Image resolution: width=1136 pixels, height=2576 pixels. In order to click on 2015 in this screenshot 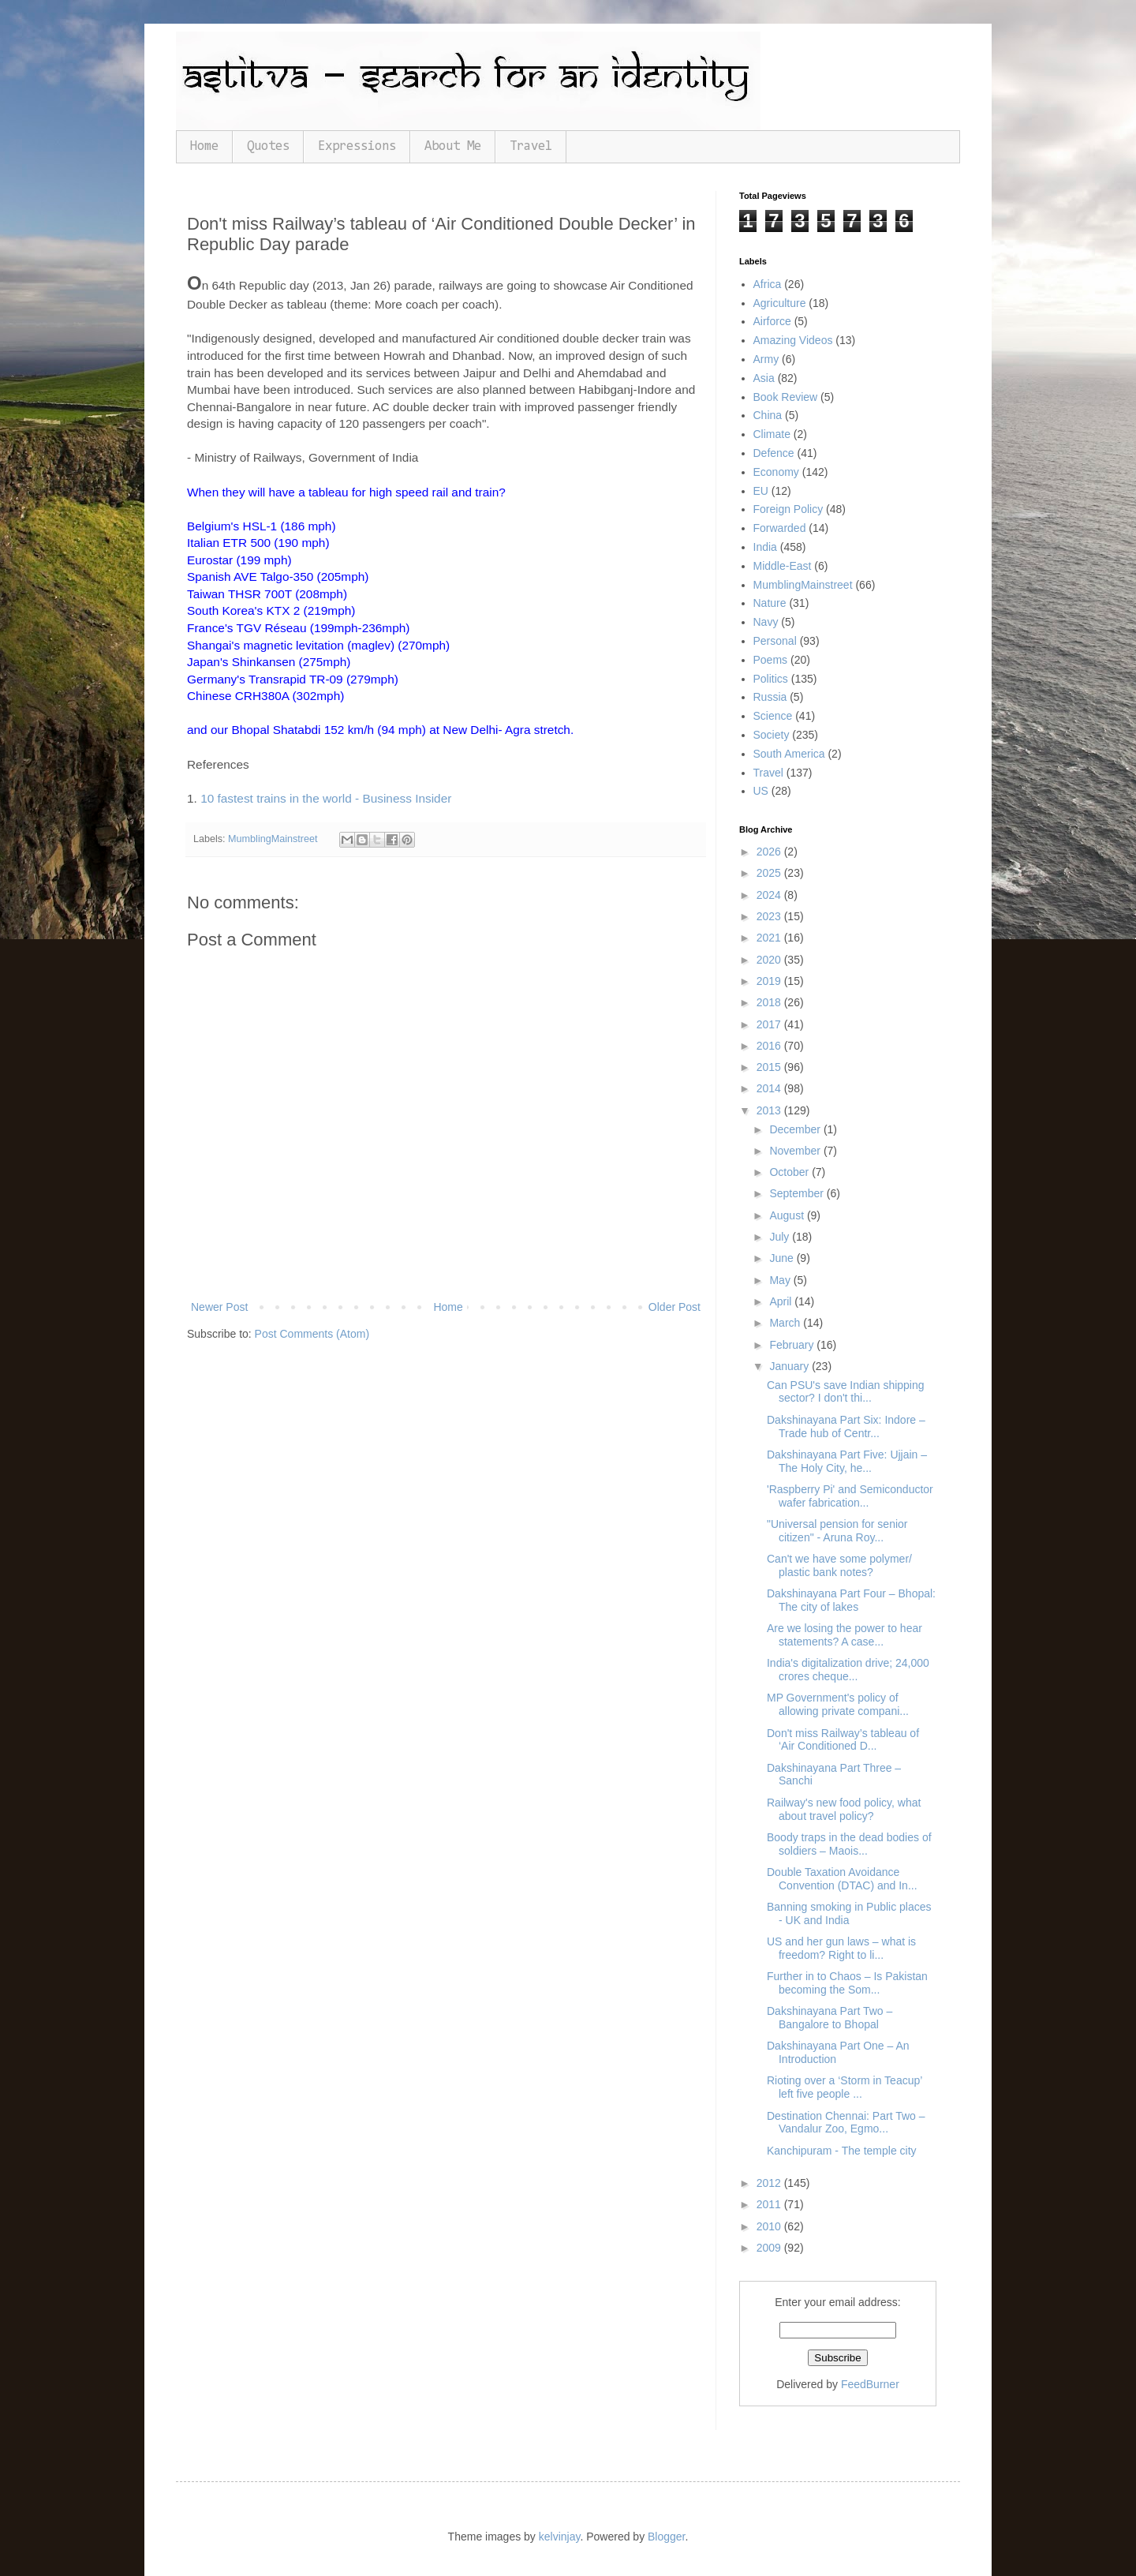, I will do `click(770, 1067)`.